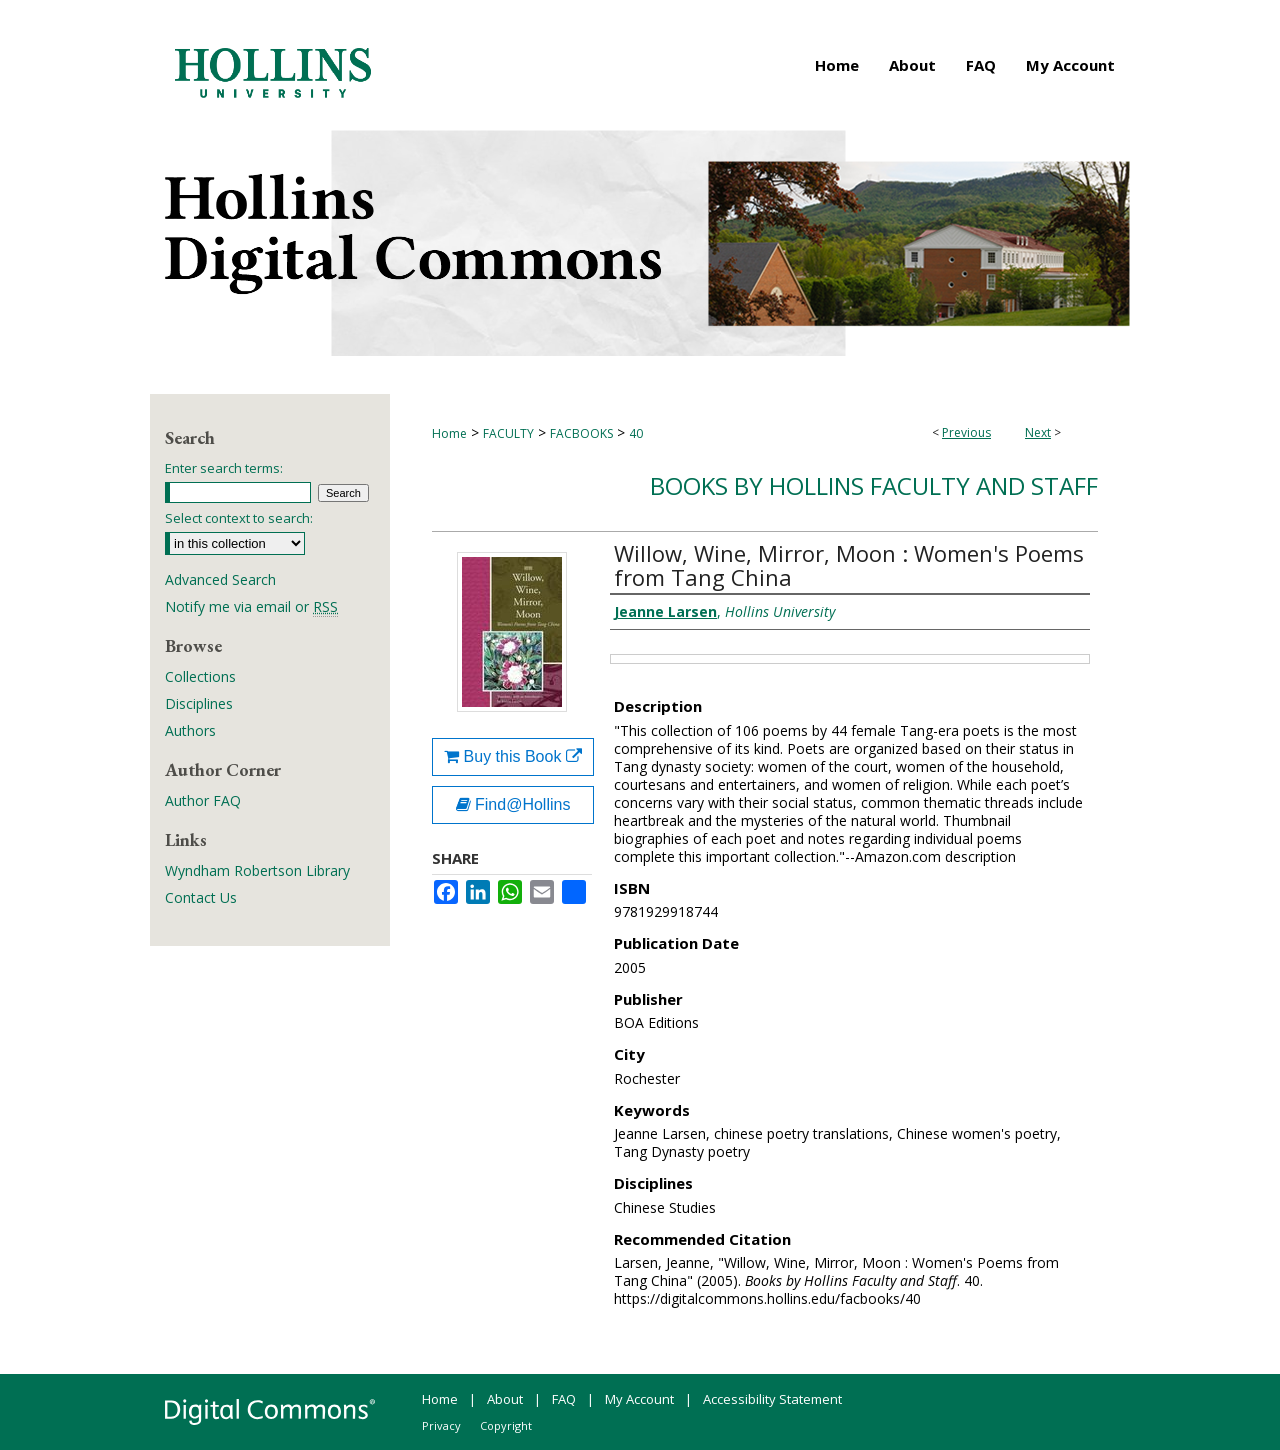 Image resolution: width=1280 pixels, height=1450 pixels. I want to click on Author FAQ, so click(203, 800).